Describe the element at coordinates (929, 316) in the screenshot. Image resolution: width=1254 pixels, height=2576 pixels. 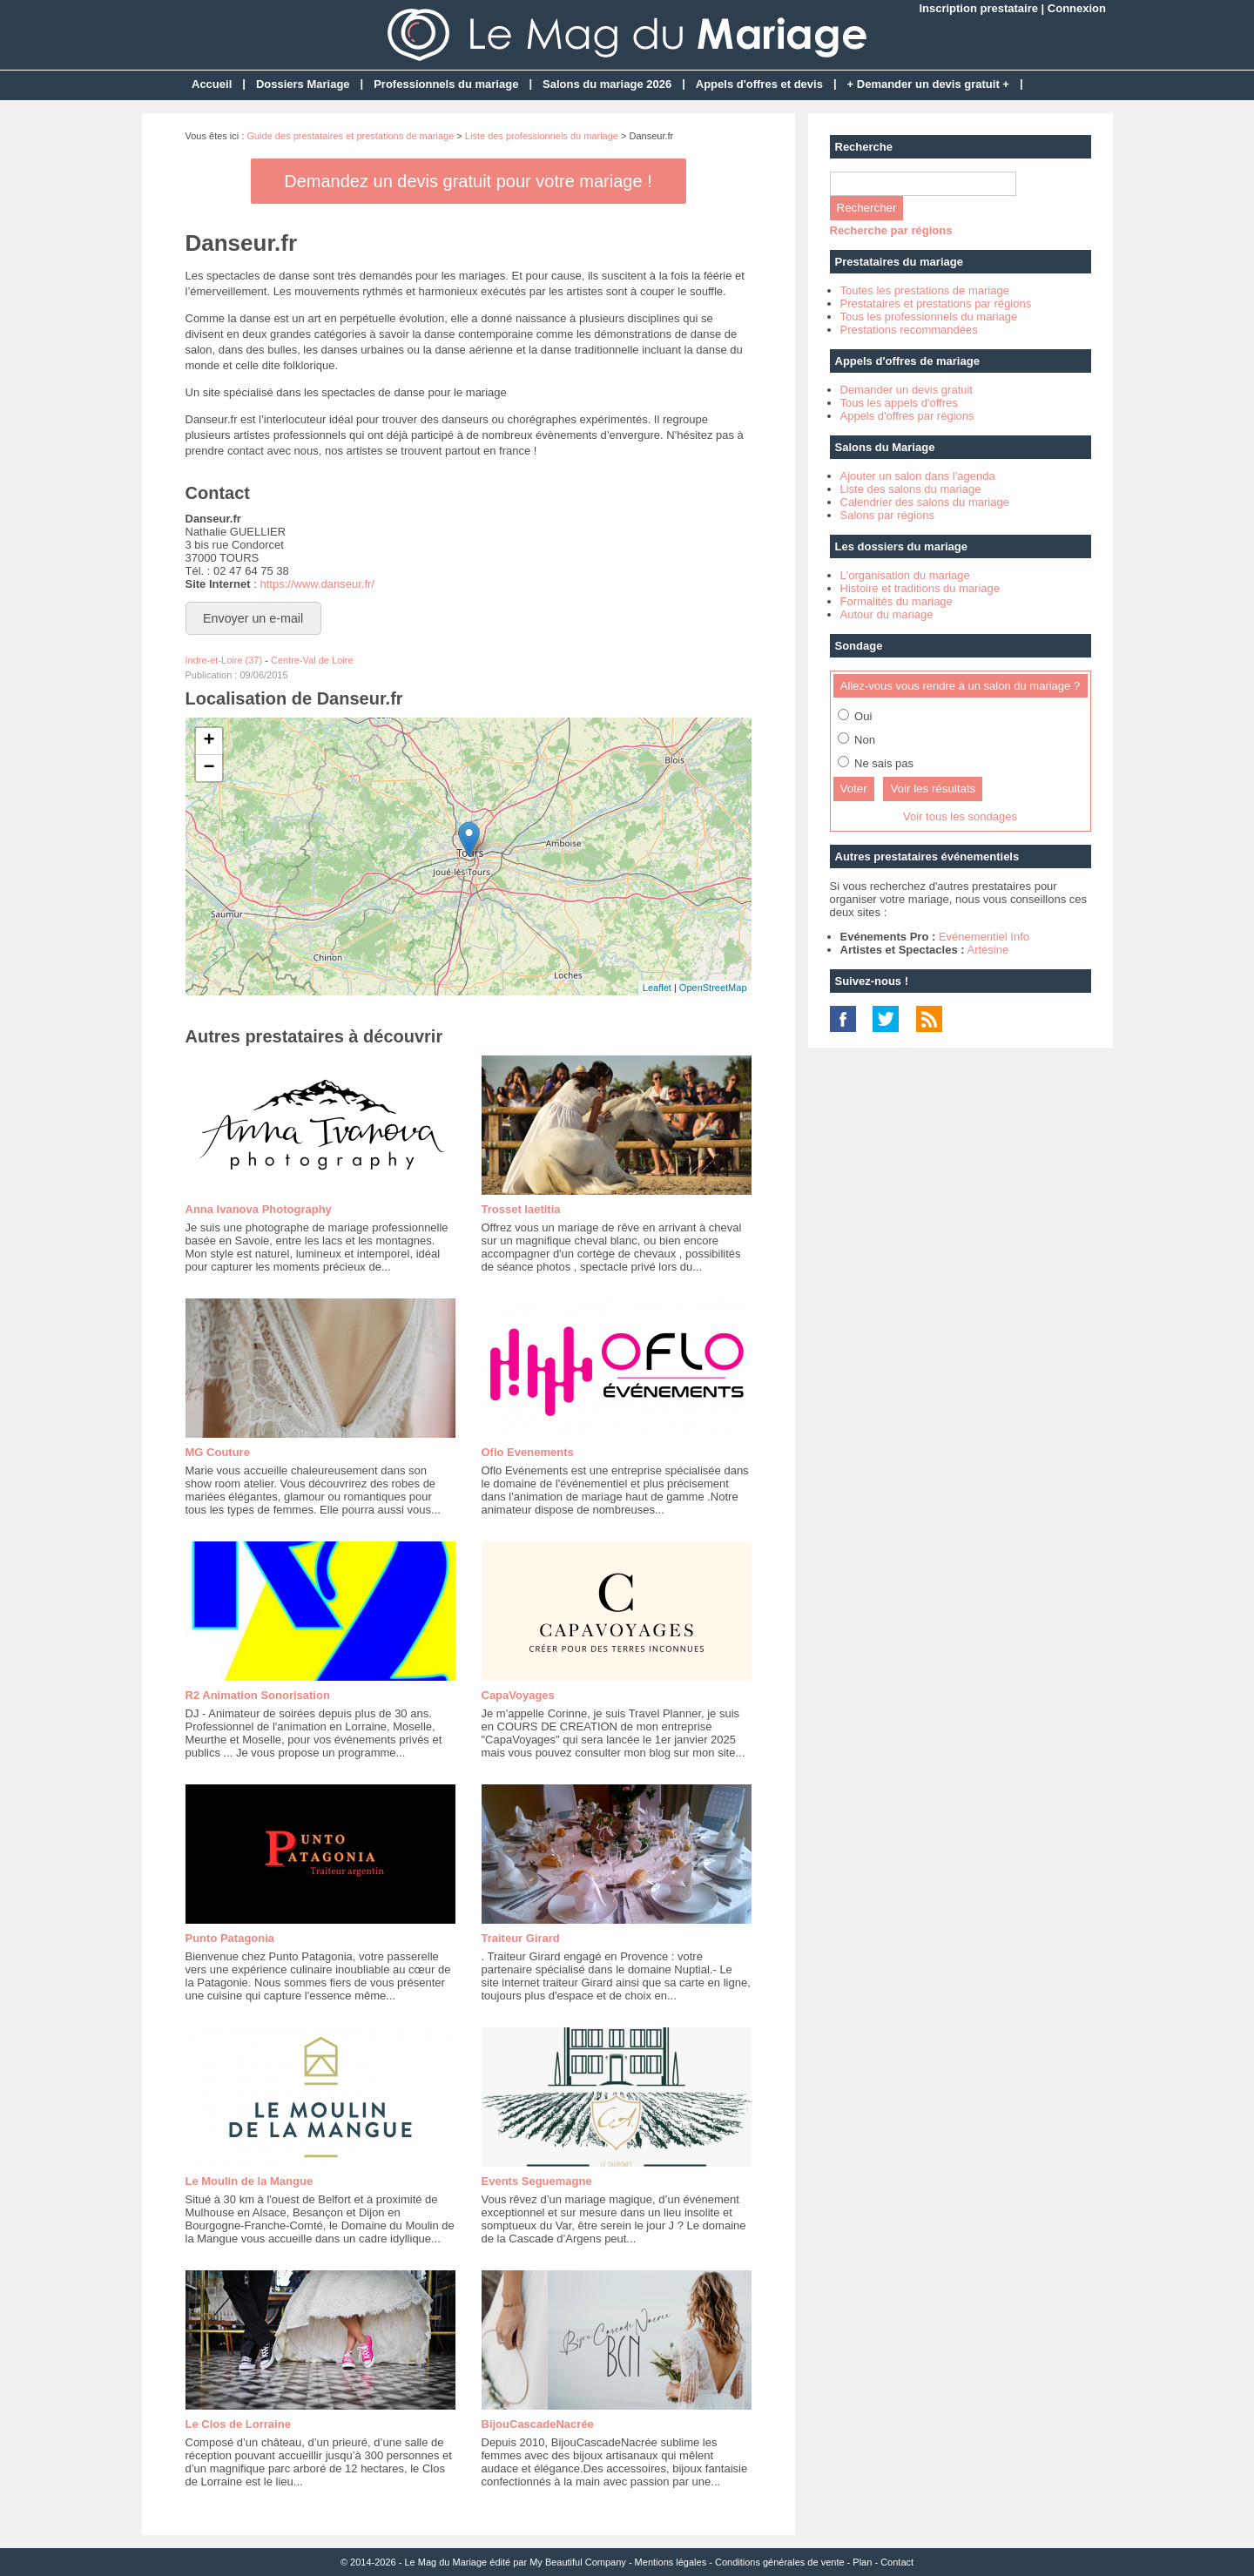
I see `Tous les professionnels du mariage` at that location.